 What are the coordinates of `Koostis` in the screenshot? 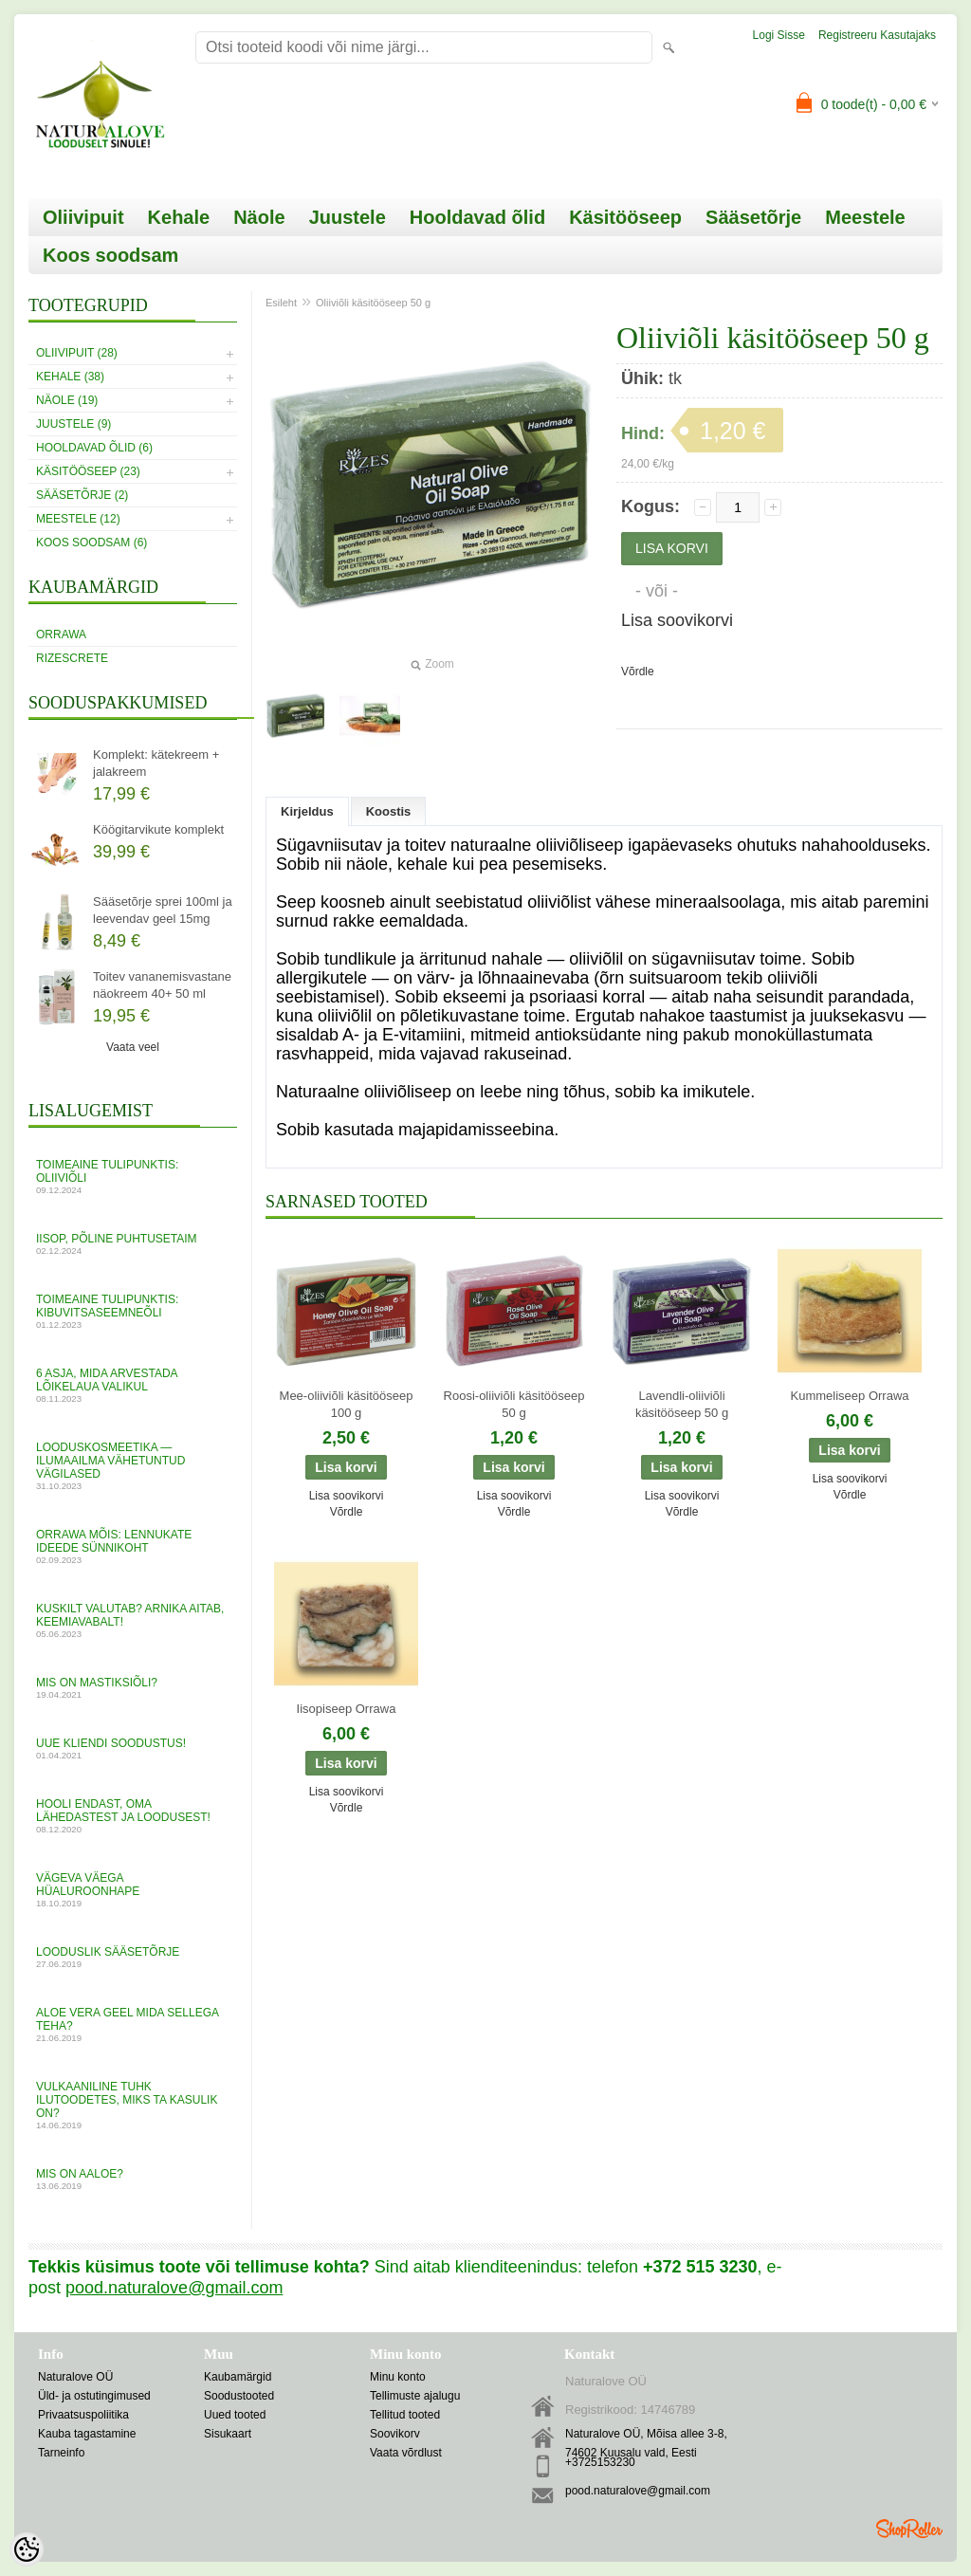 It's located at (389, 811).